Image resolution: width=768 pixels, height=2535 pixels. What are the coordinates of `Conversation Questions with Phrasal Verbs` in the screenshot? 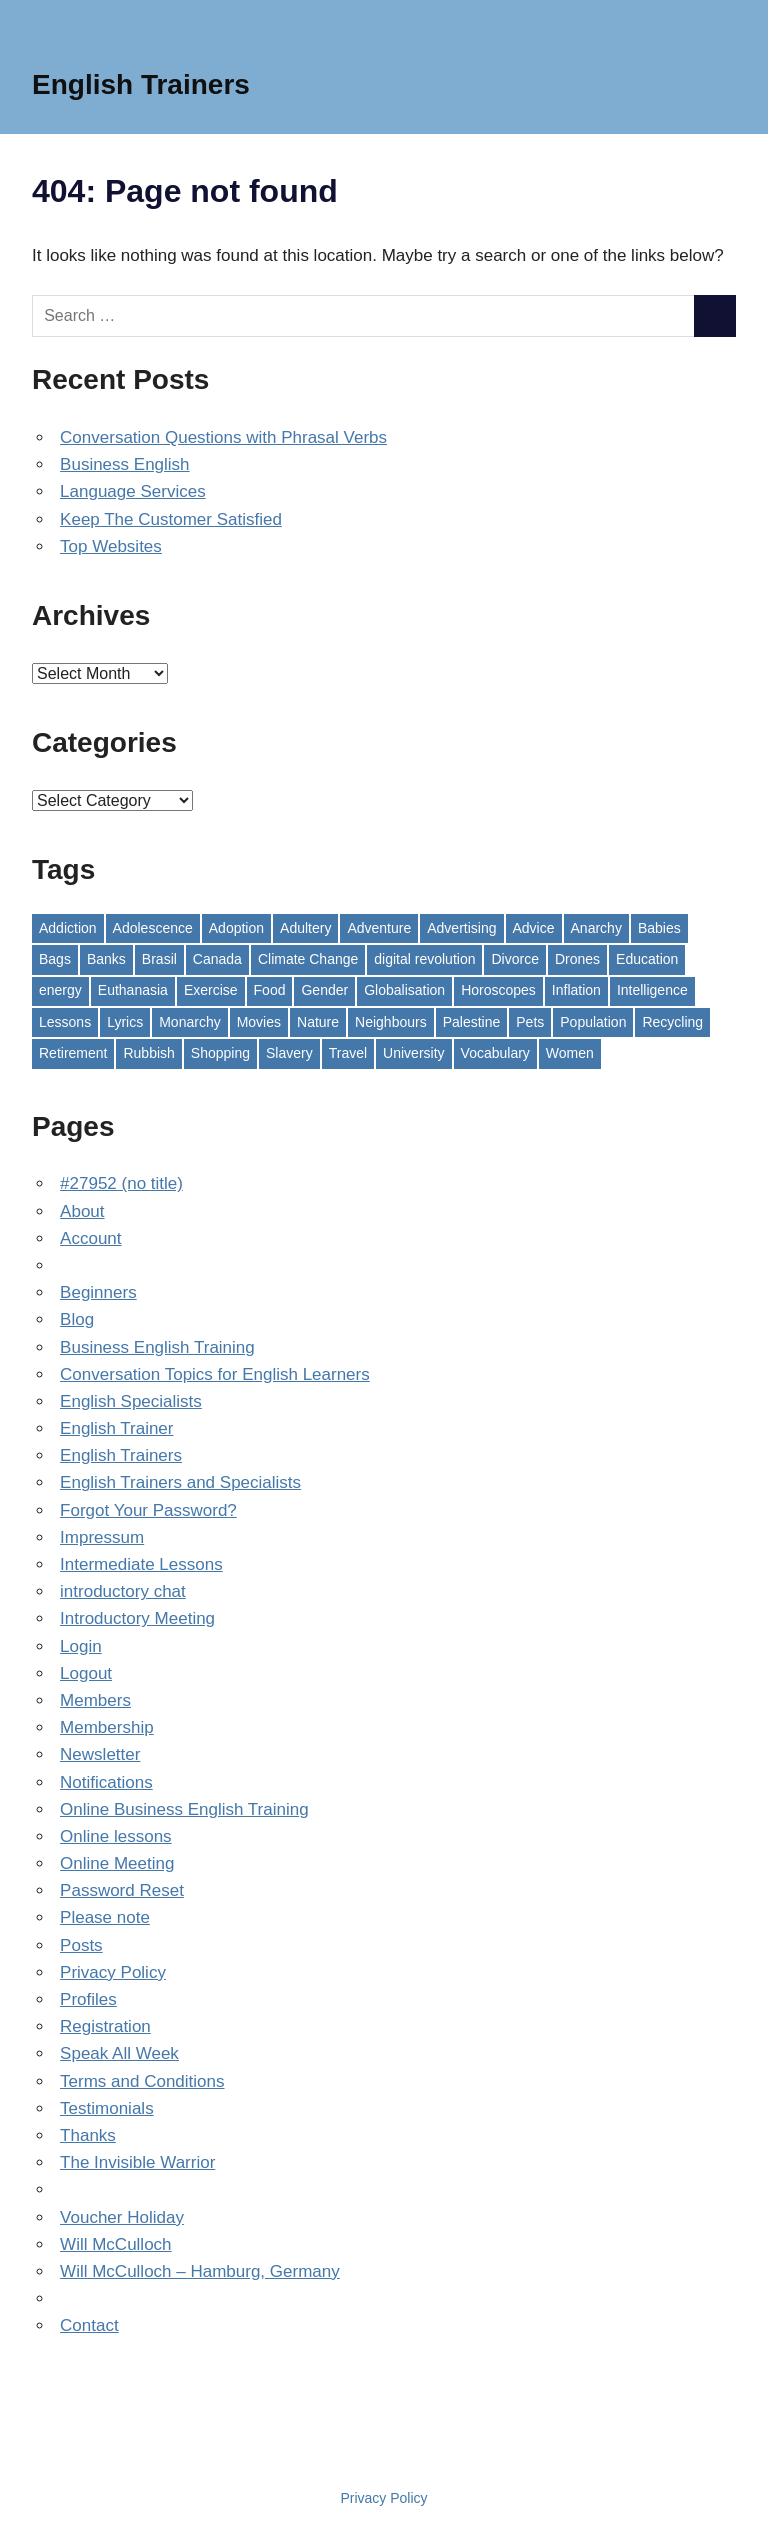 It's located at (223, 437).